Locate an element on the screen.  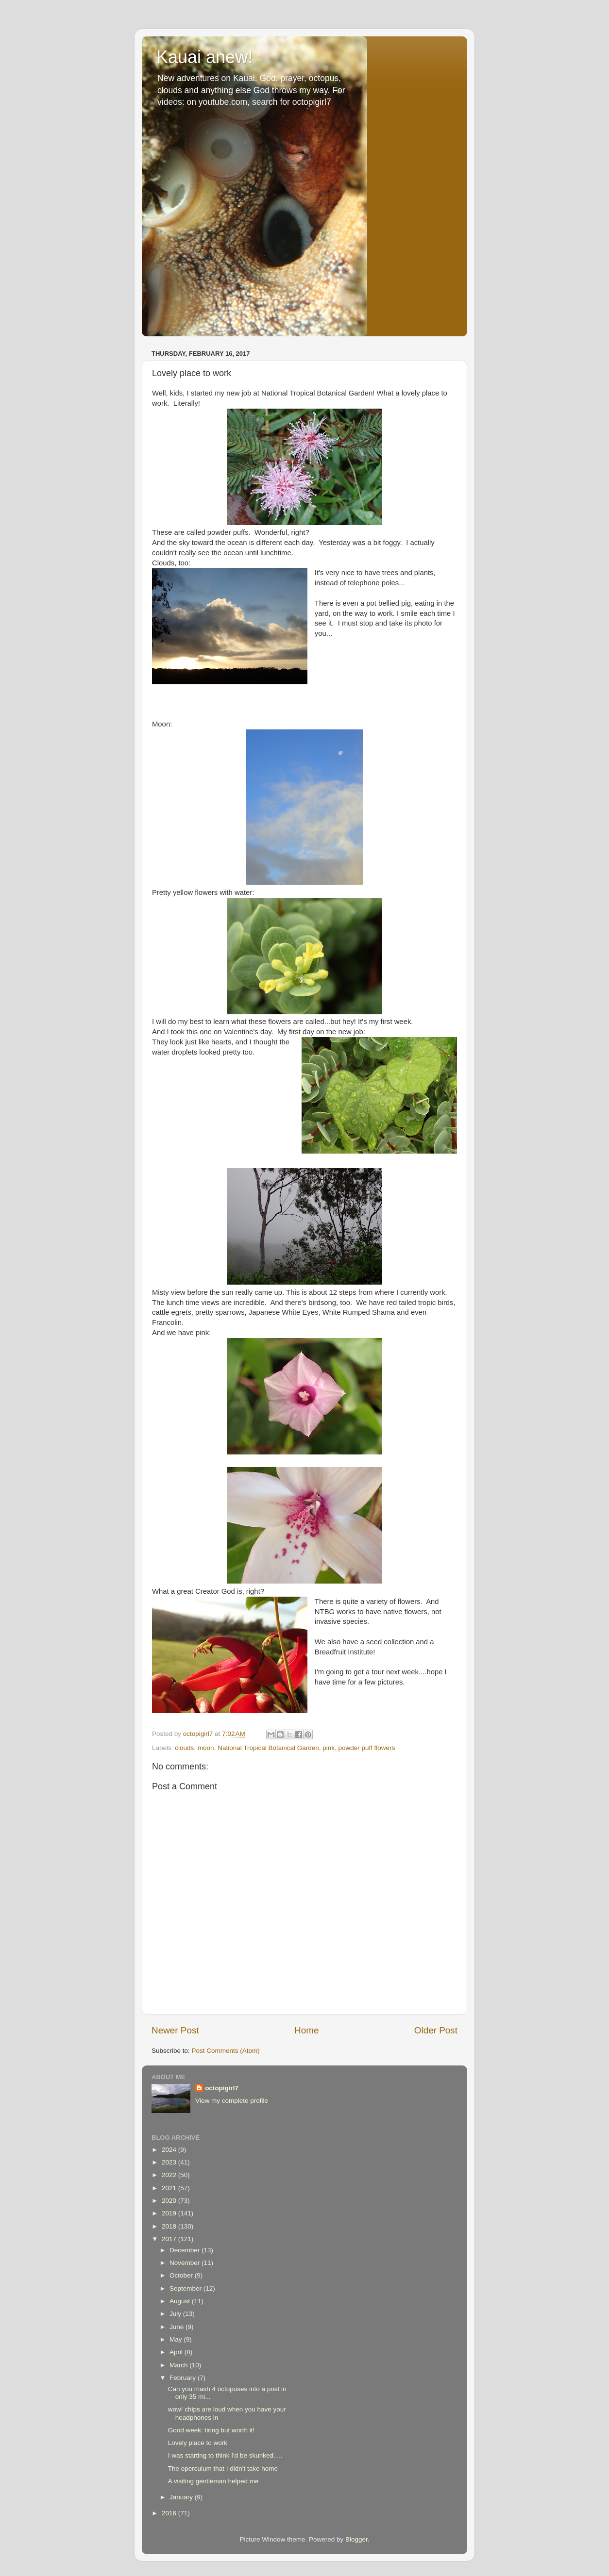
Blogger is located at coordinates (356, 2539).